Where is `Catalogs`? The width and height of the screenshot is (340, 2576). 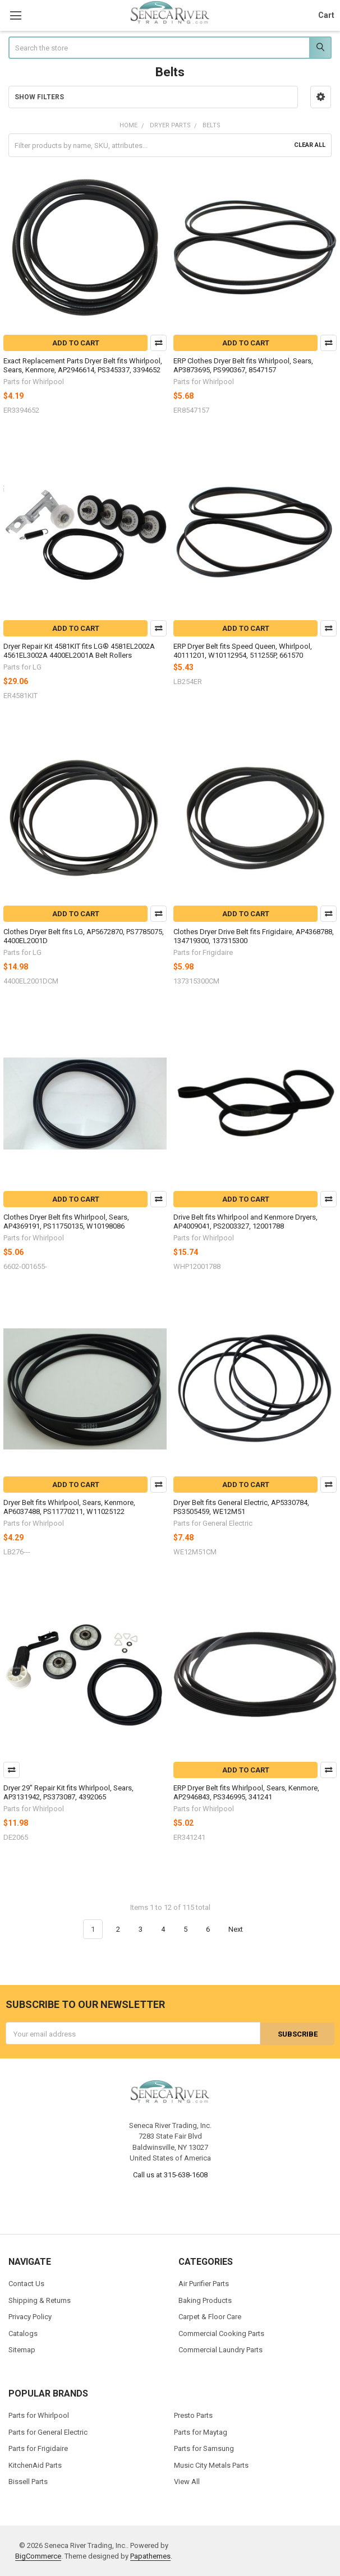 Catalogs is located at coordinates (23, 2333).